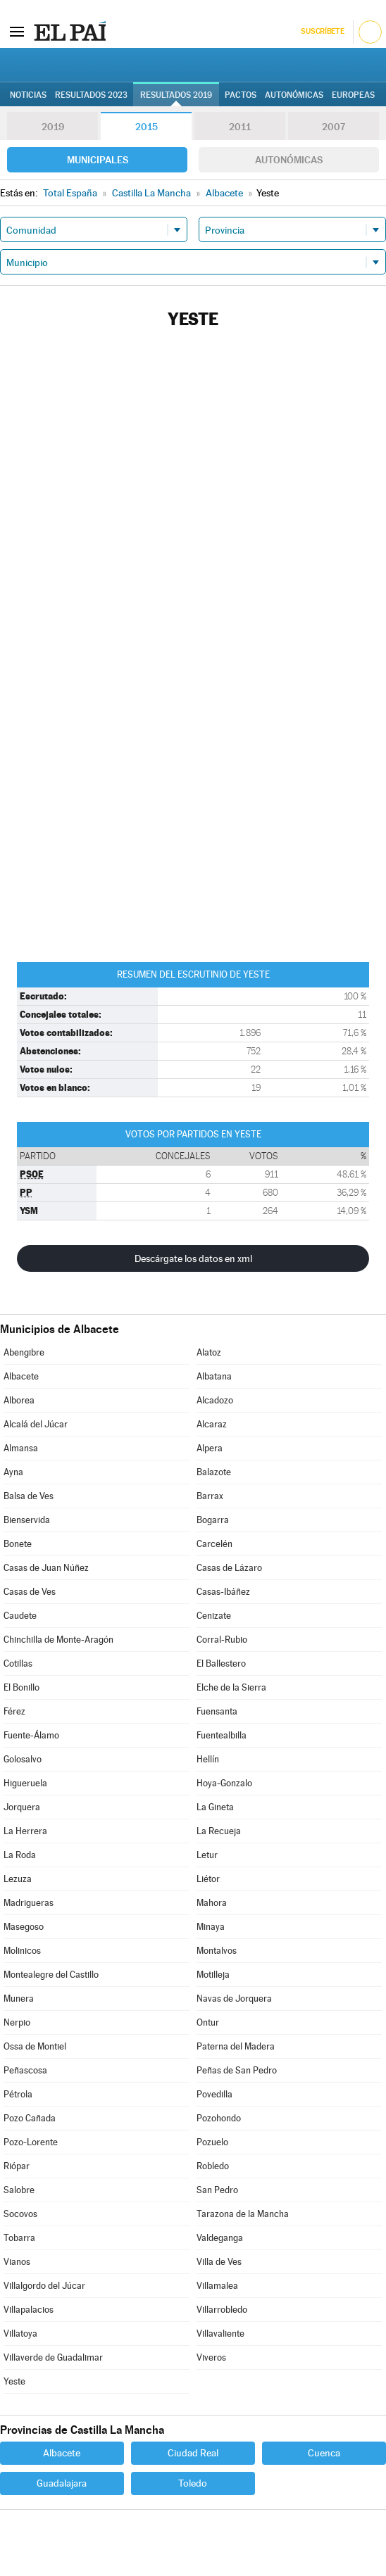 The height and width of the screenshot is (2576, 386). What do you see at coordinates (25, 1831) in the screenshot?
I see `La Herrera` at bounding box center [25, 1831].